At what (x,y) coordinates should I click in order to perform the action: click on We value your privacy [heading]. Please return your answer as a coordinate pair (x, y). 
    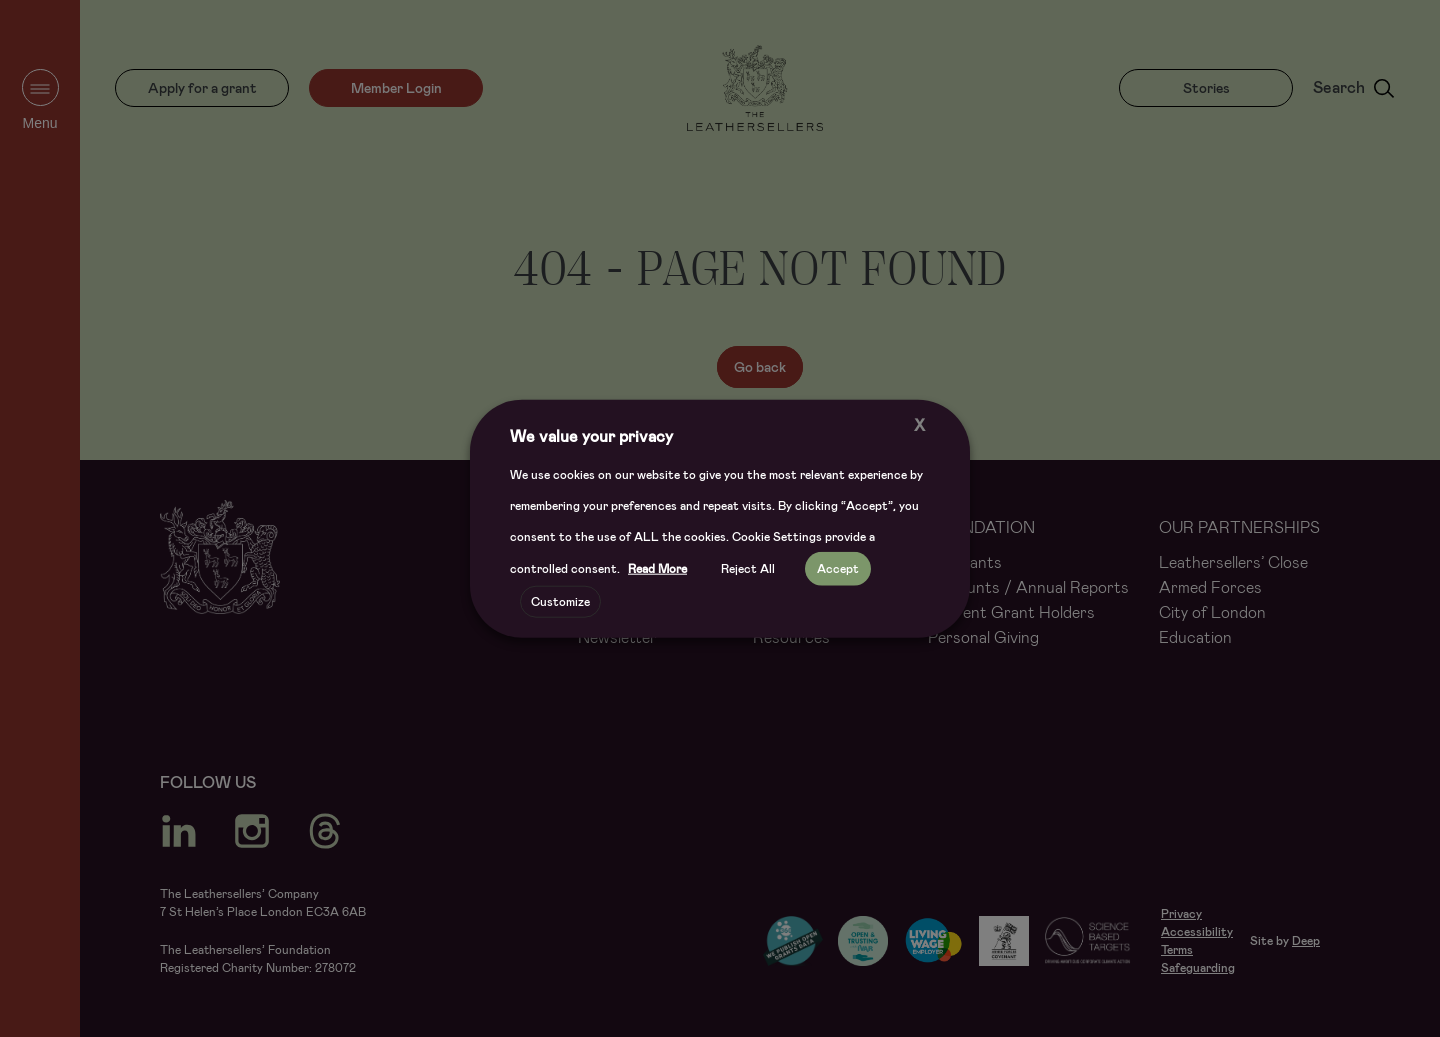
    Looking at the image, I should click on (591, 435).